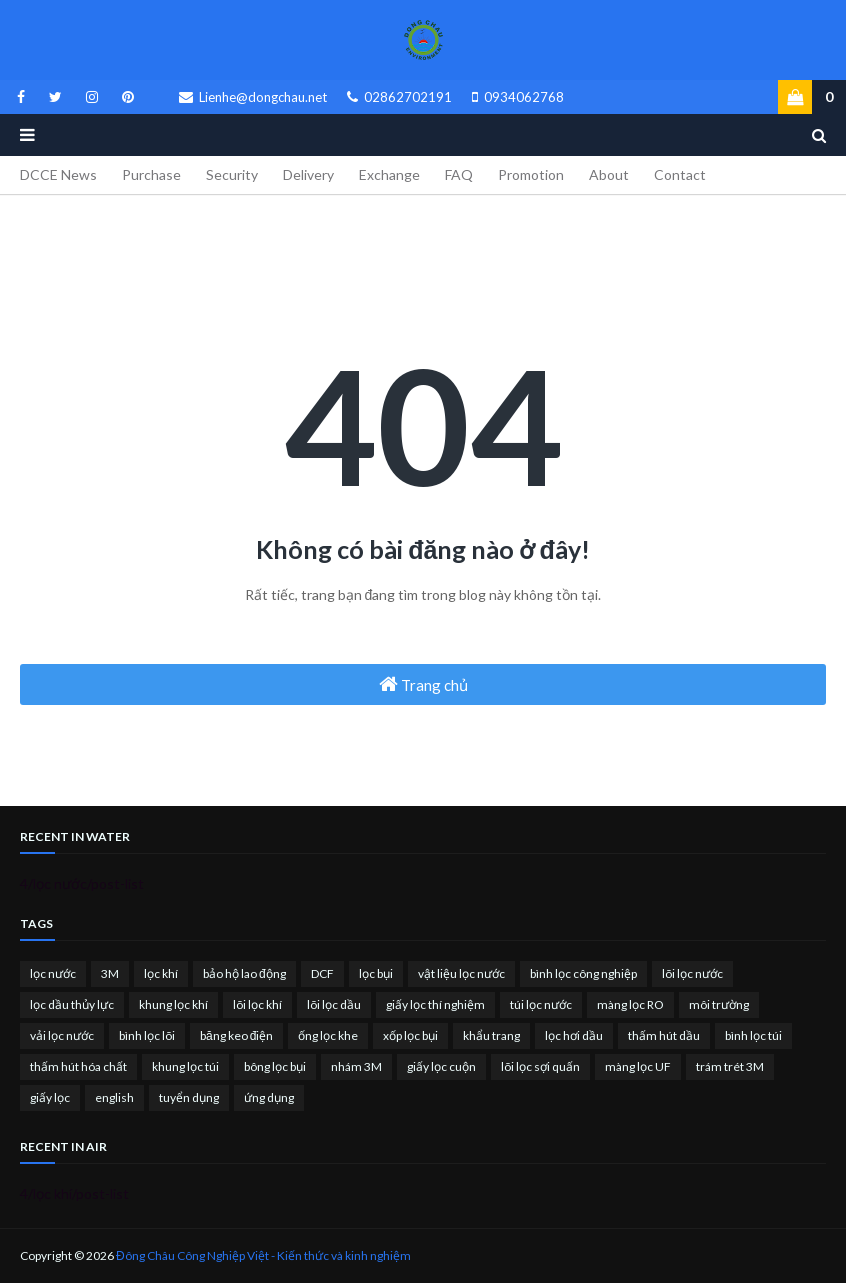 The width and height of the screenshot is (846, 1283). Describe the element at coordinates (541, 1004) in the screenshot. I see `túi lọc nước` at that location.